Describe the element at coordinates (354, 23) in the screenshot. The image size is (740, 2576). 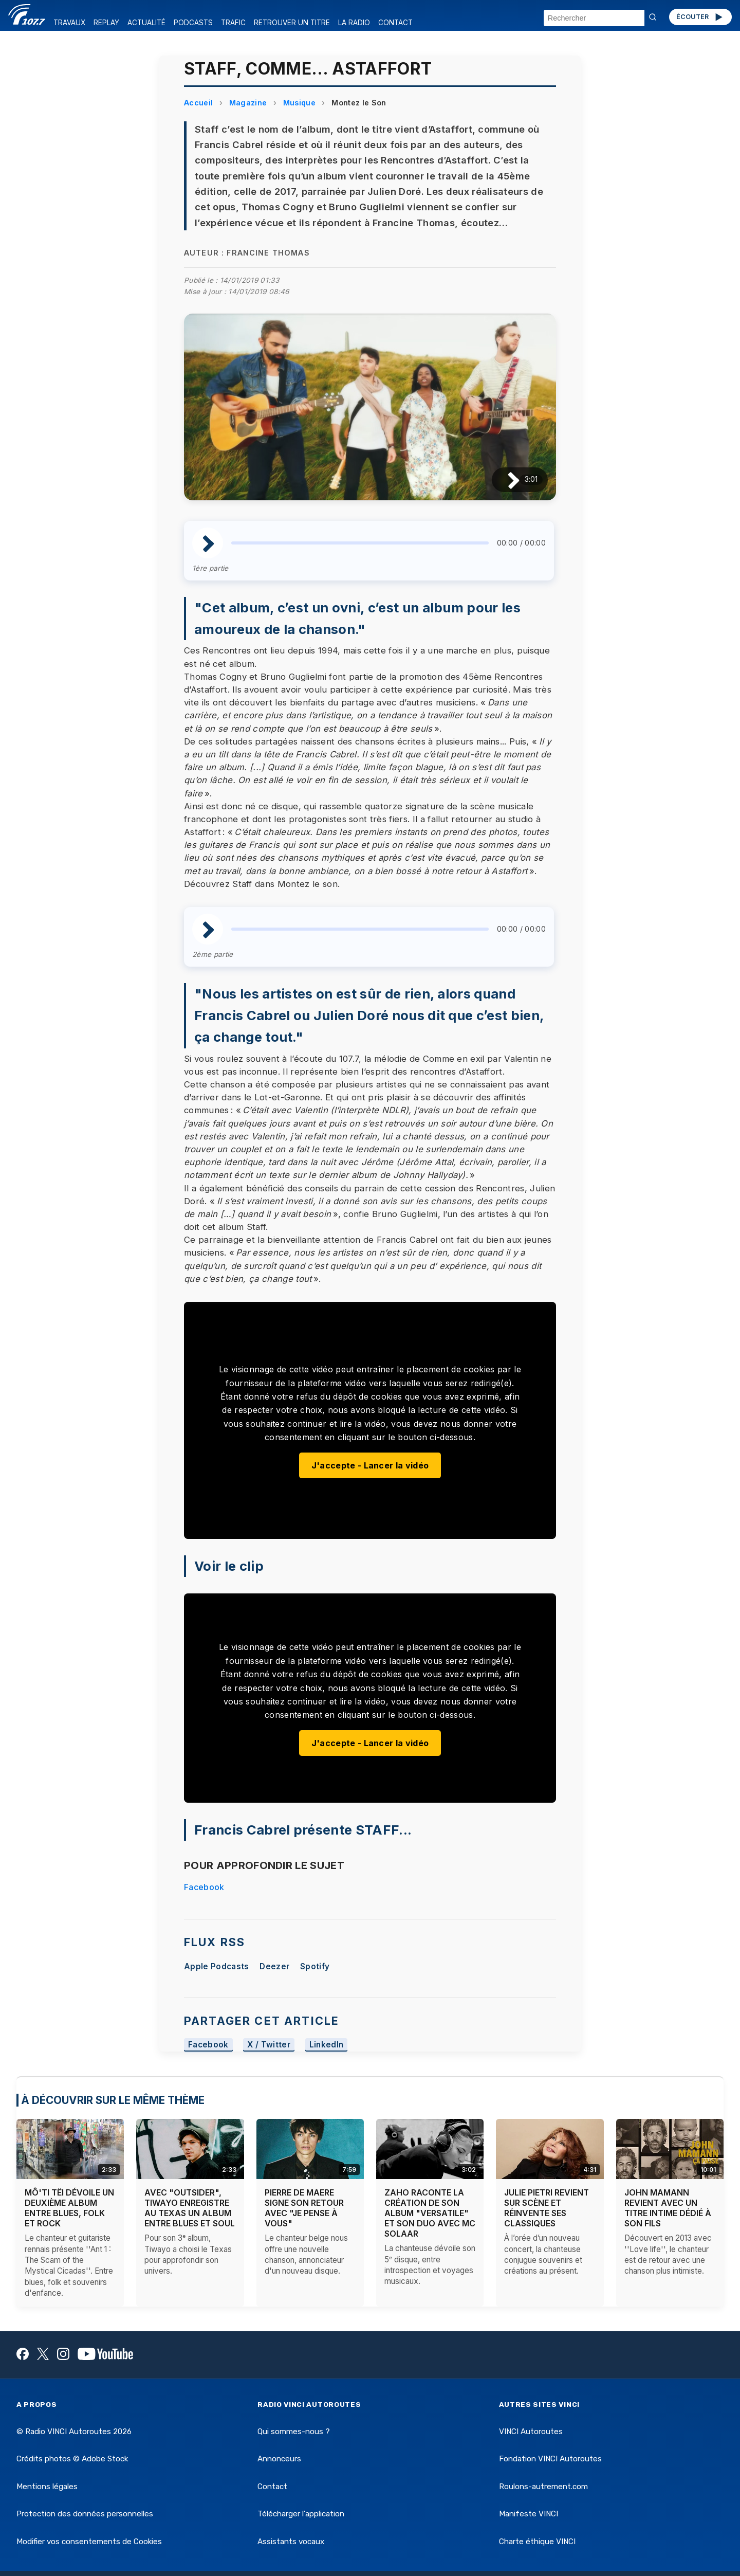
I see `LA RADIO` at that location.